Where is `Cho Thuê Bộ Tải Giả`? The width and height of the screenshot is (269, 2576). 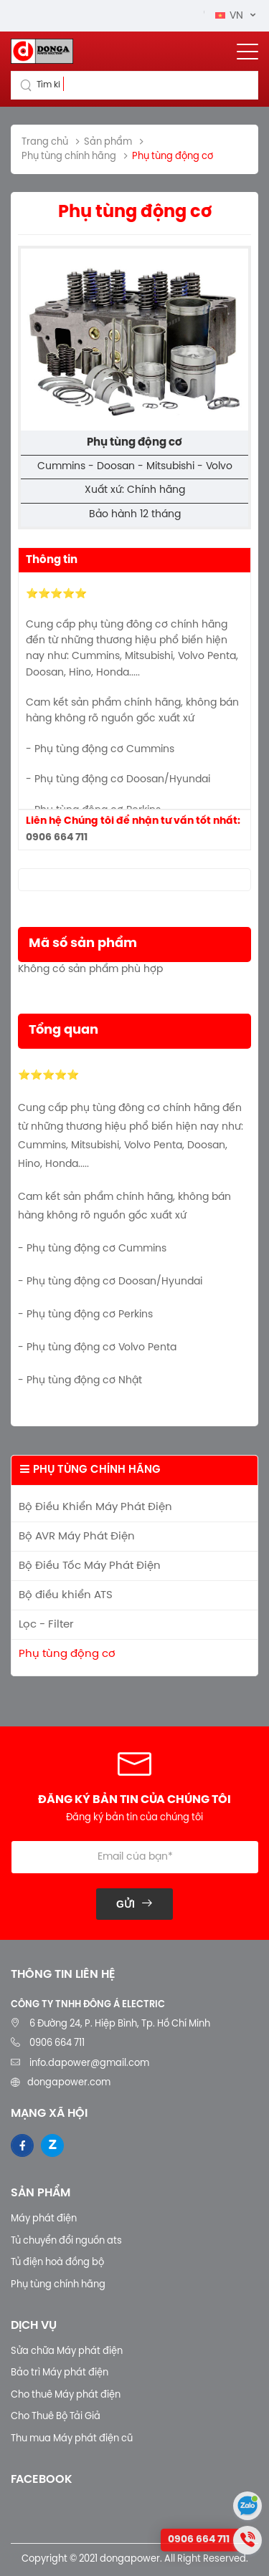
Cho Thuê Bộ Tải Giả is located at coordinates (55, 2416).